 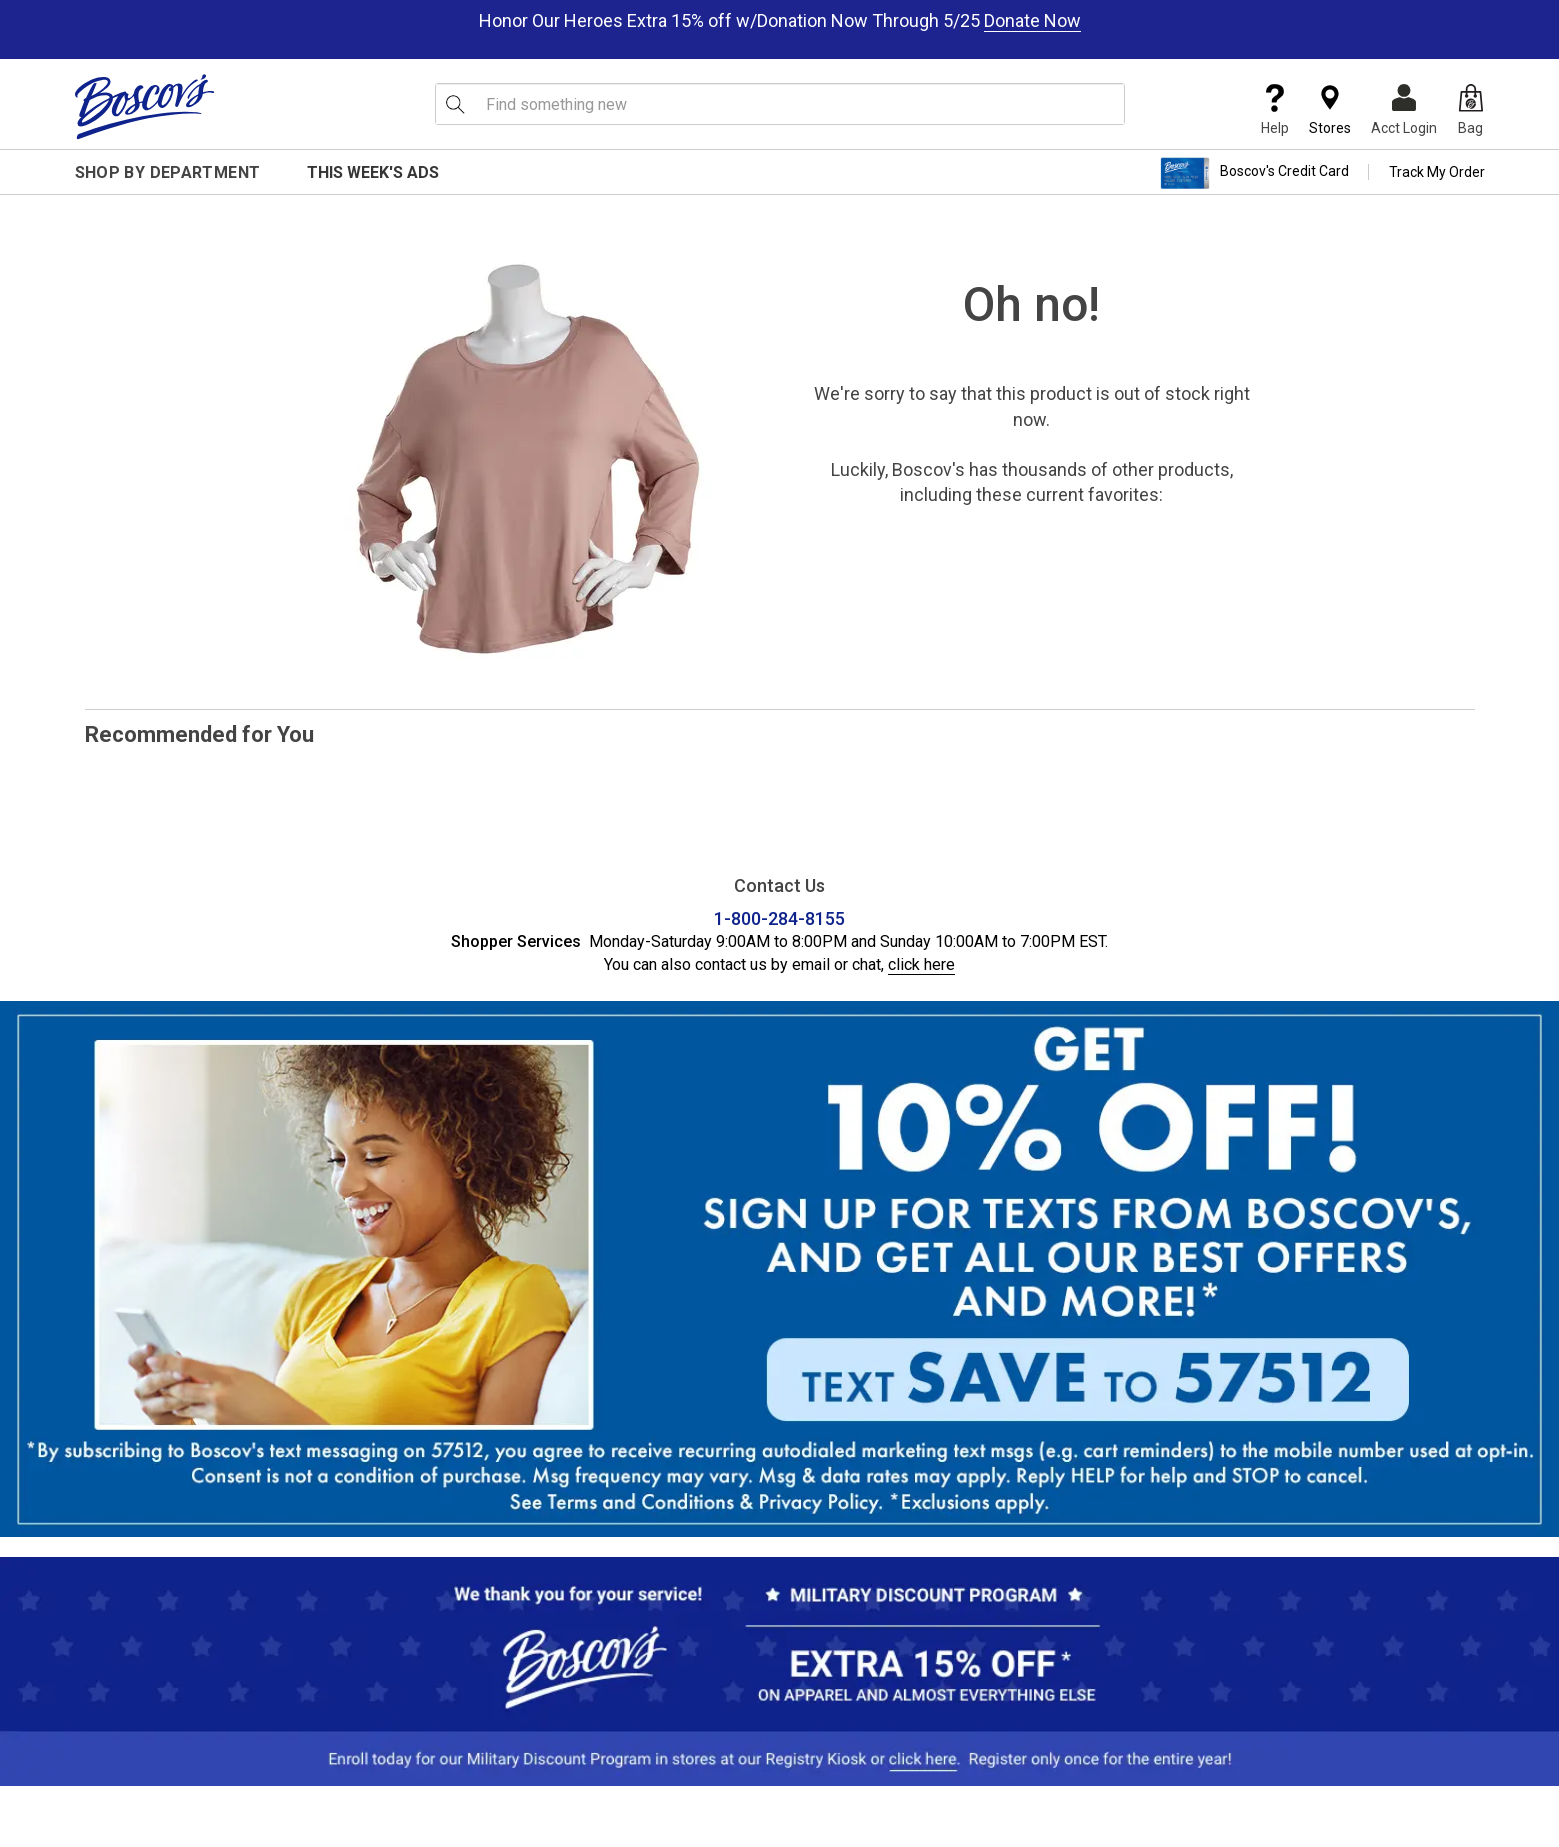 I want to click on [search input], so click(x=780, y=104).